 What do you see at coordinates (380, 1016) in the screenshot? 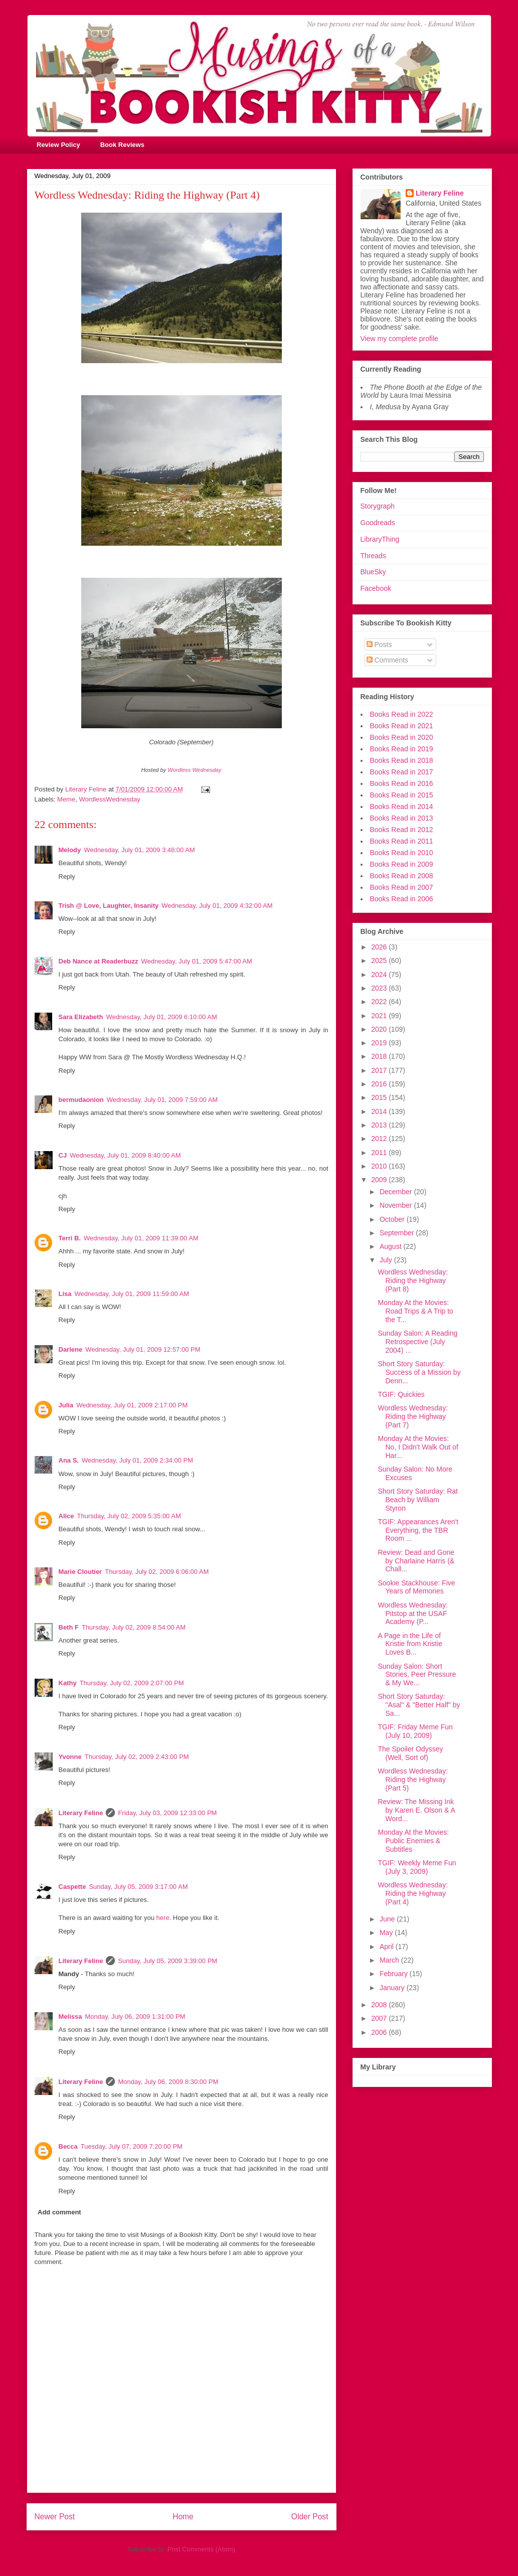
I see `2021` at bounding box center [380, 1016].